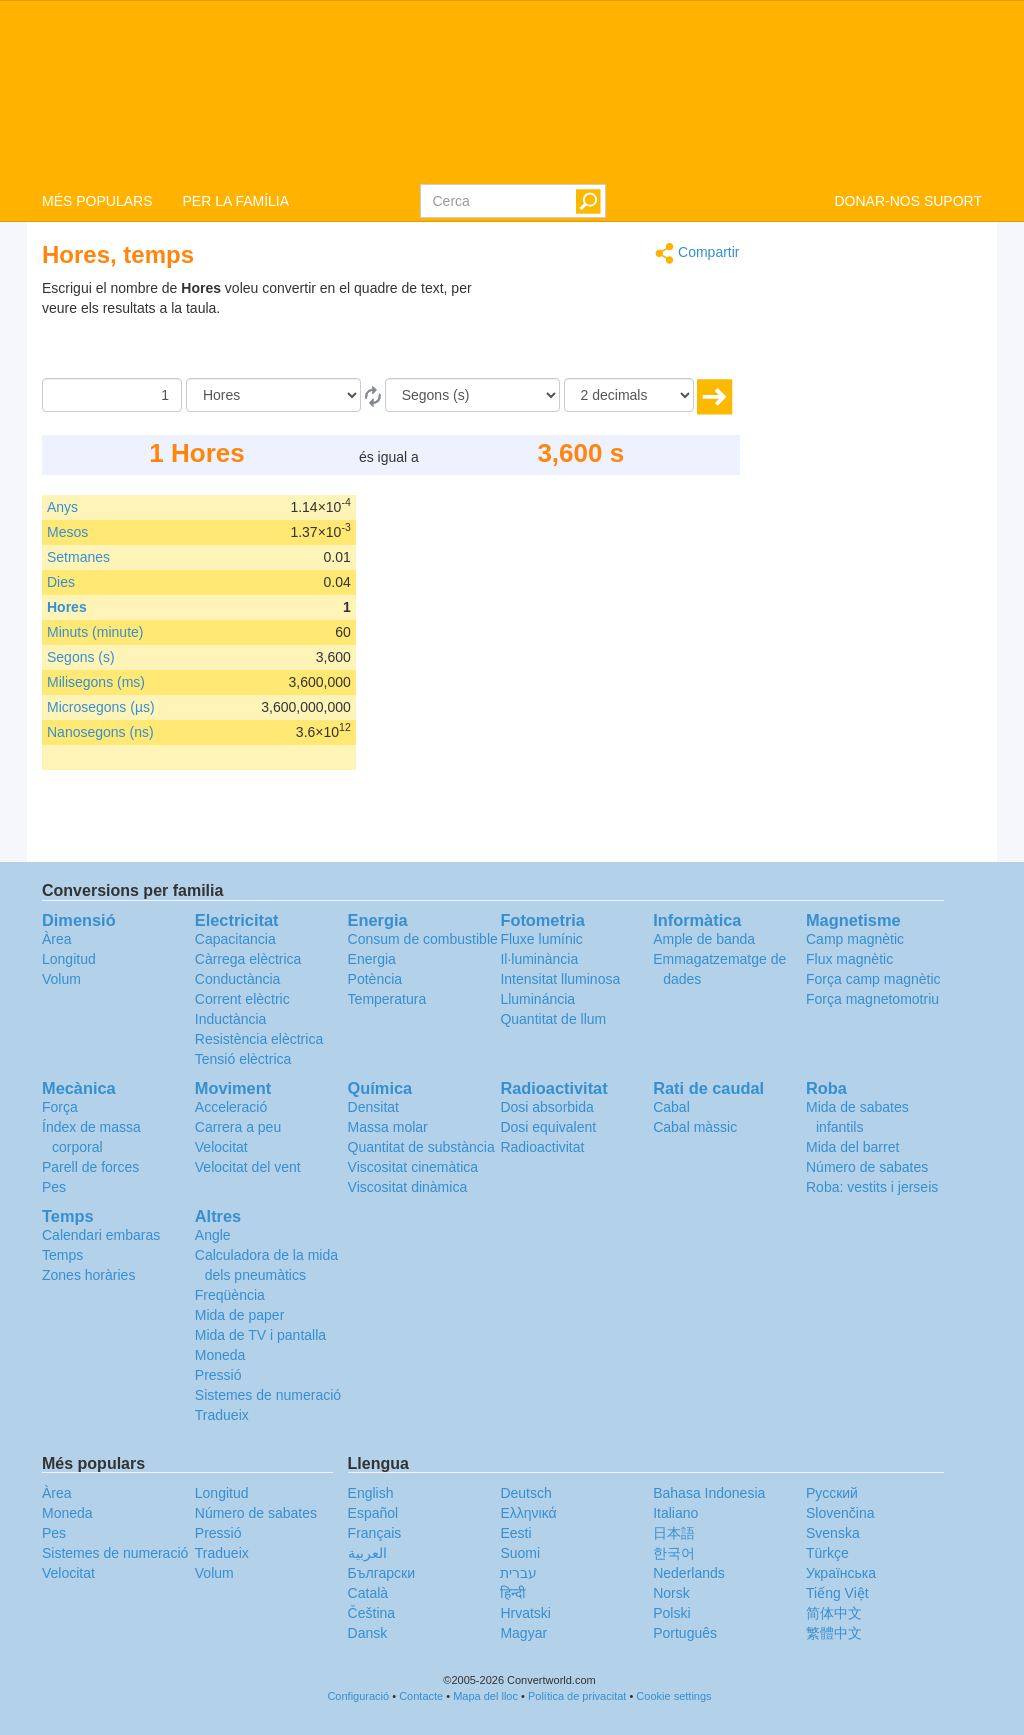 This screenshot has height=1735, width=1024. What do you see at coordinates (61, 979) in the screenshot?
I see `Volum` at bounding box center [61, 979].